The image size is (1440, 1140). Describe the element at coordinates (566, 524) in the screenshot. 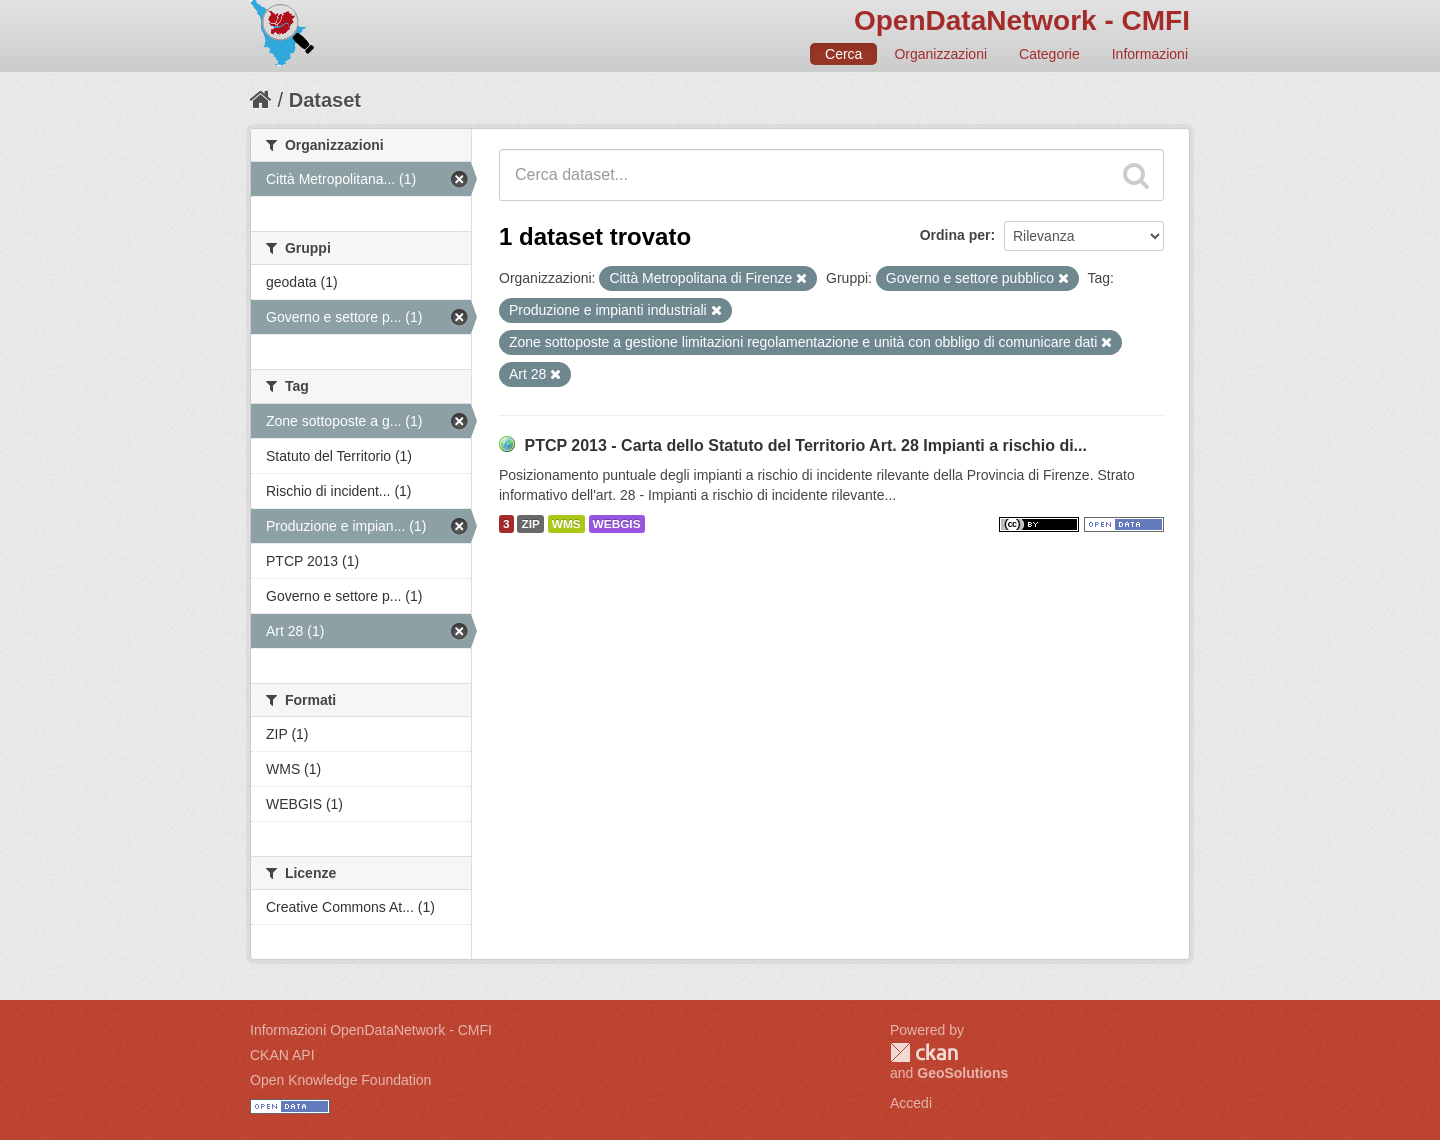

I see `WMS` at that location.